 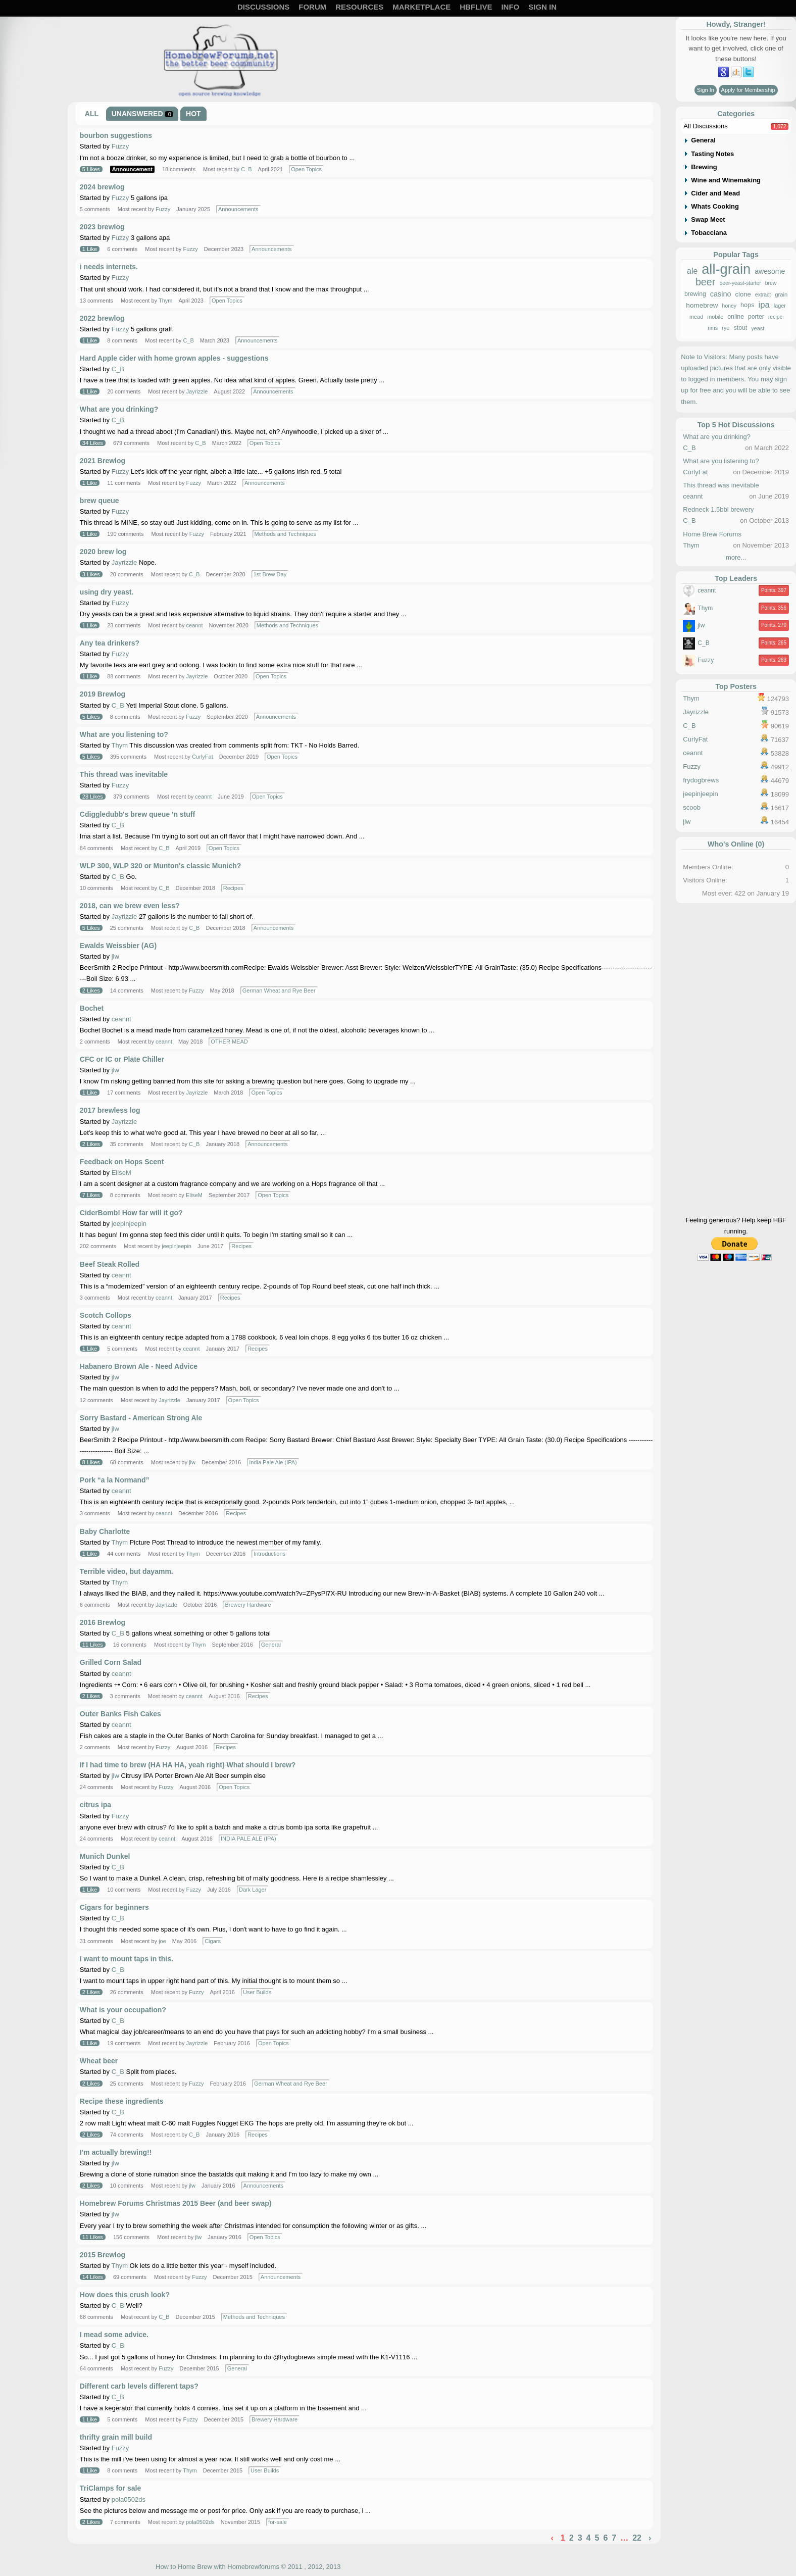 What do you see at coordinates (142, 114) in the screenshot?
I see `Unanswered` at bounding box center [142, 114].